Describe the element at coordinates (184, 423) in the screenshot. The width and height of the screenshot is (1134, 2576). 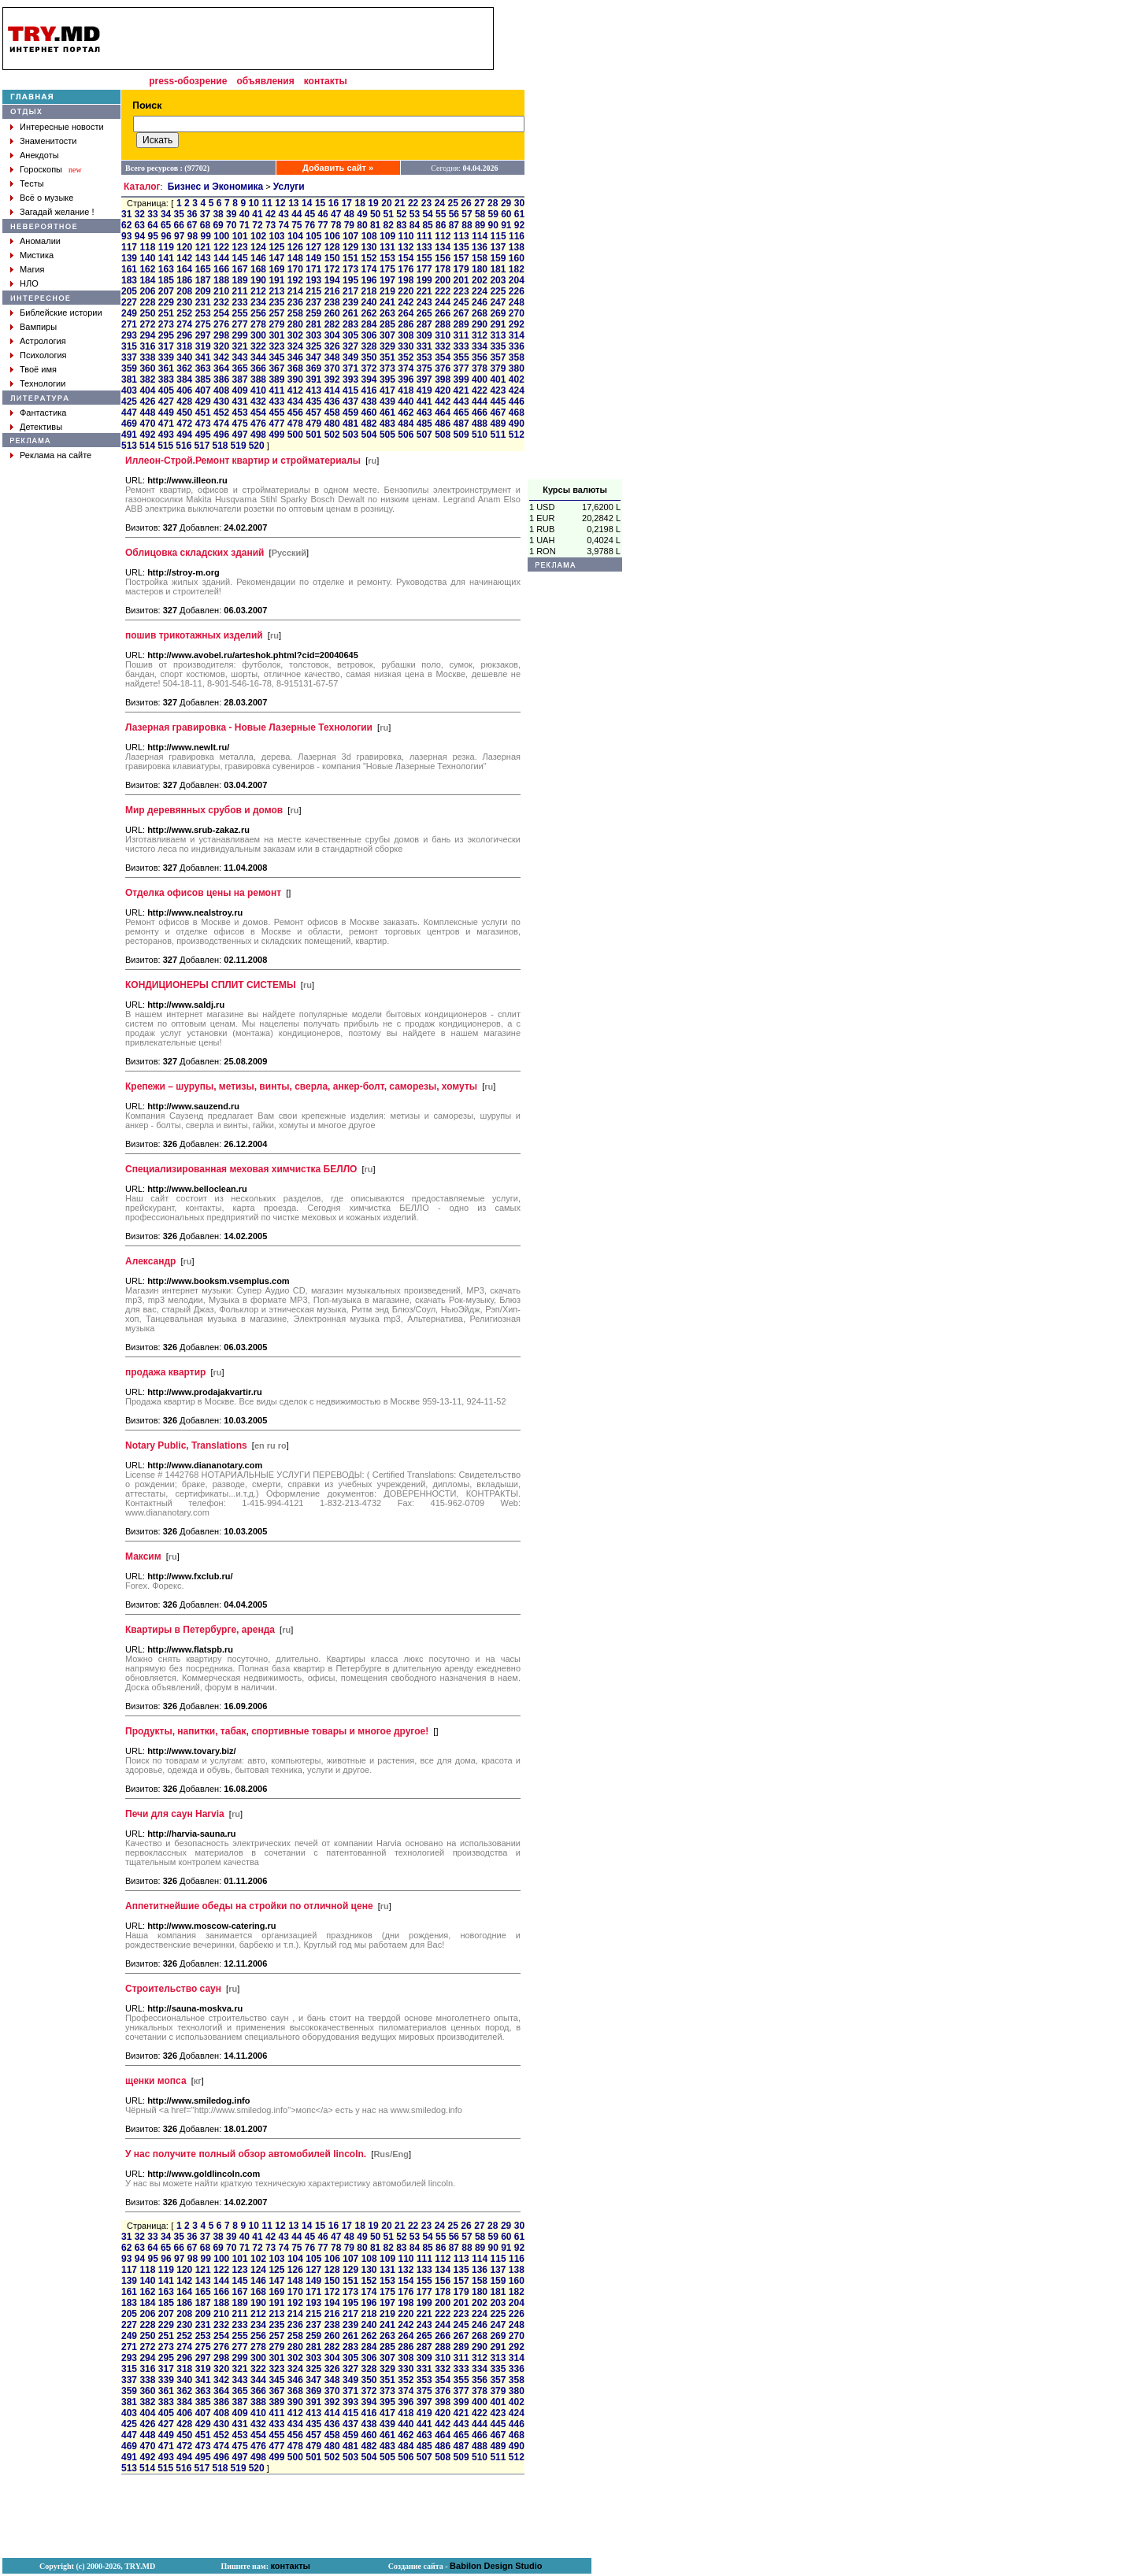
I see `472` at that location.